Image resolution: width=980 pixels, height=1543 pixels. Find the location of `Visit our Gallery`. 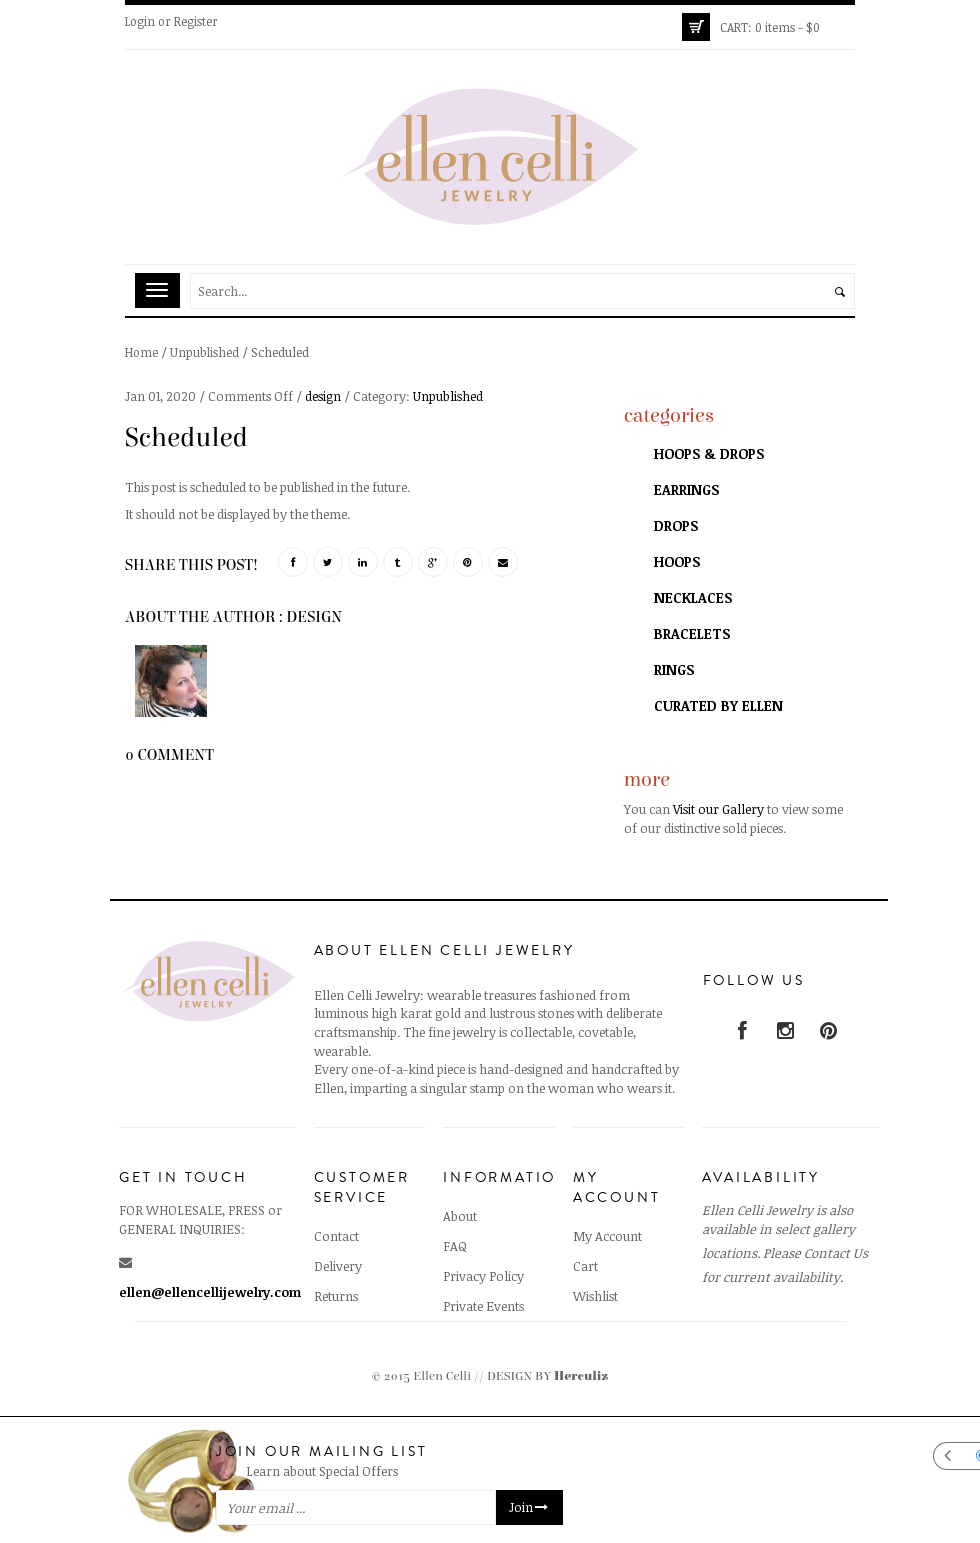

Visit our Gallery is located at coordinates (718, 809).